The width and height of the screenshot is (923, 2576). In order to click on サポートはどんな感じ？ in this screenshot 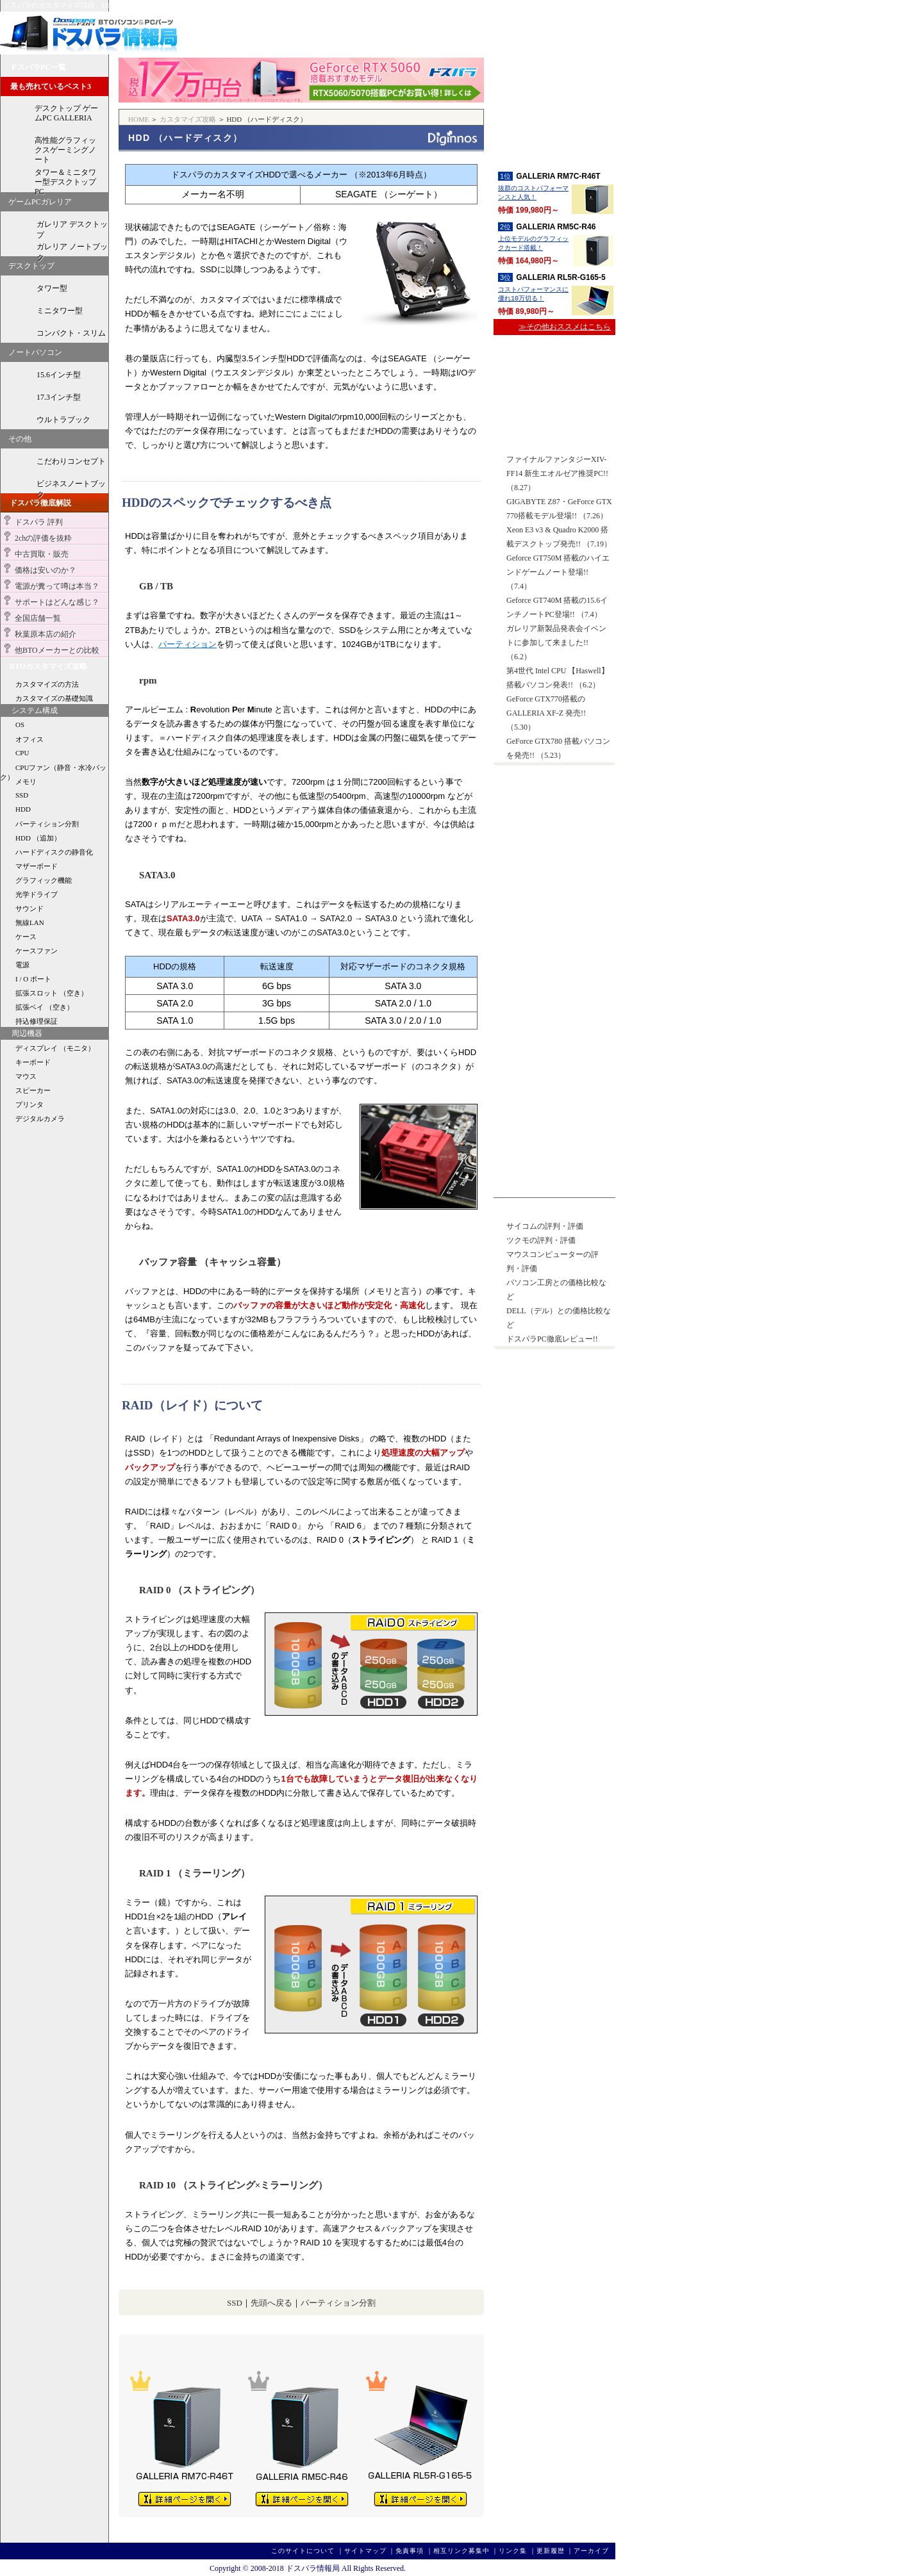, I will do `click(57, 602)`.